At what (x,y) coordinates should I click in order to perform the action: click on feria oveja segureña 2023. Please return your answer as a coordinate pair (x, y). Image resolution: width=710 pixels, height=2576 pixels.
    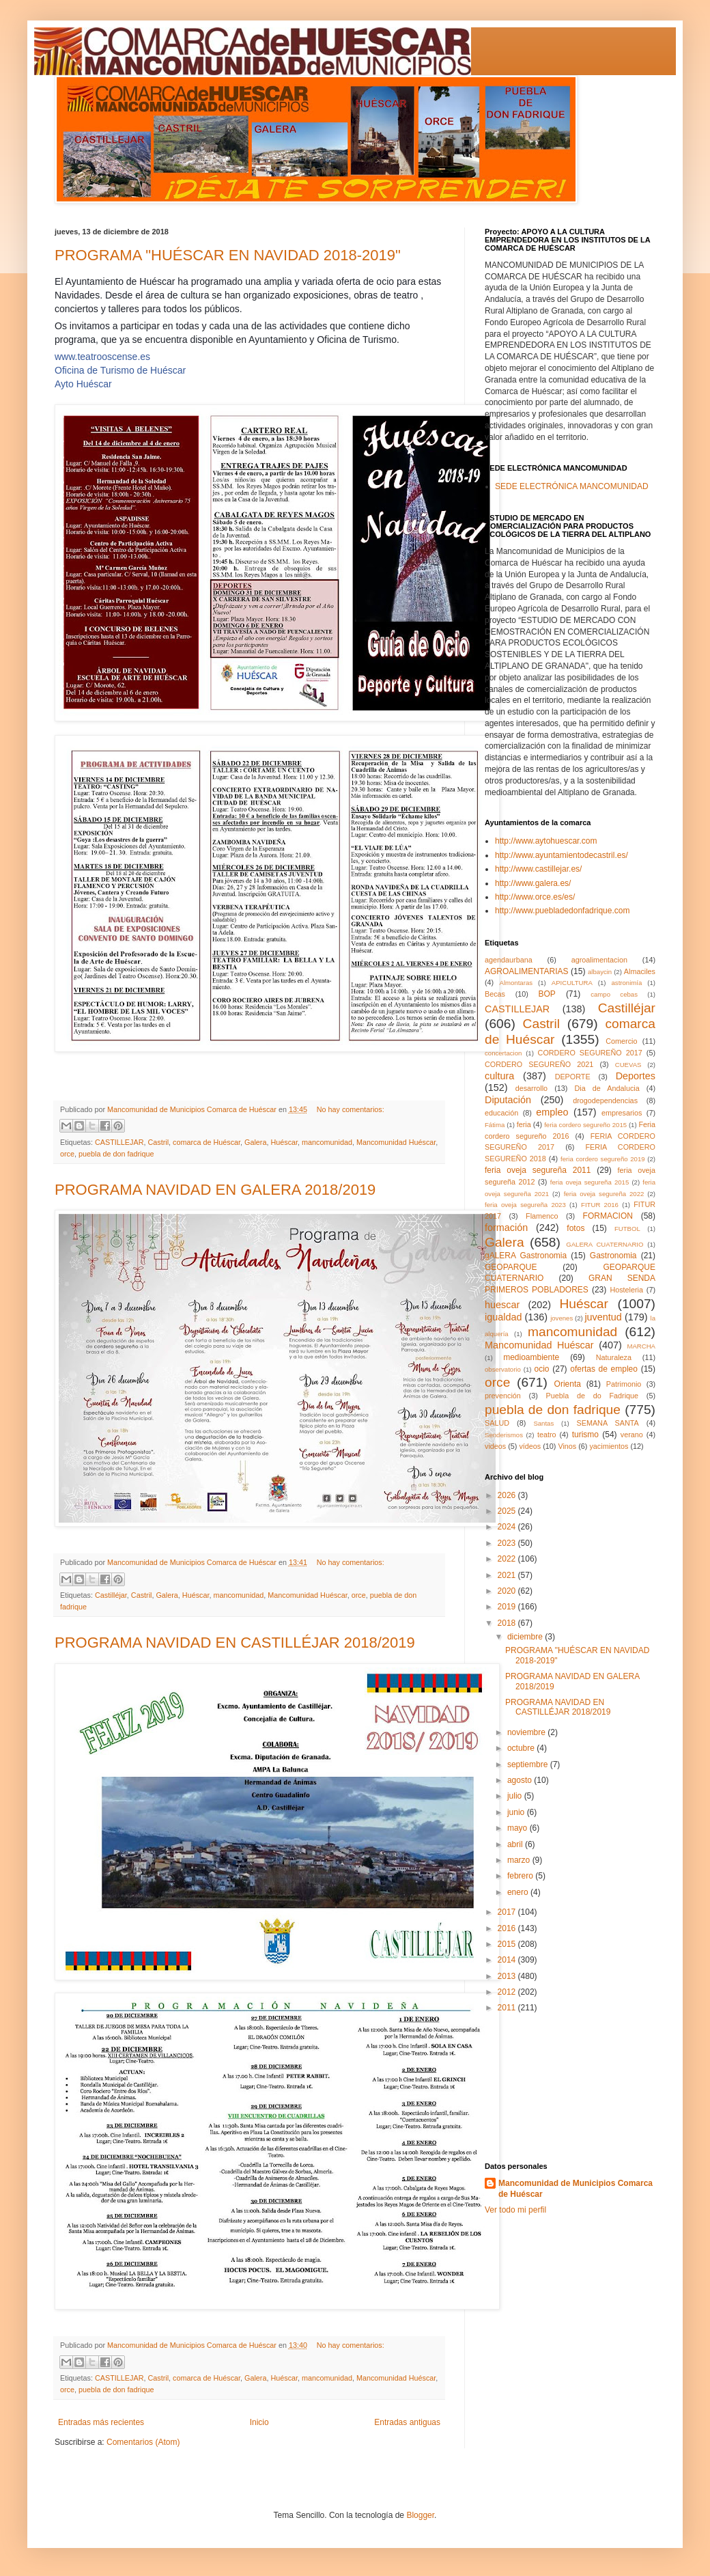
    Looking at the image, I should click on (525, 1204).